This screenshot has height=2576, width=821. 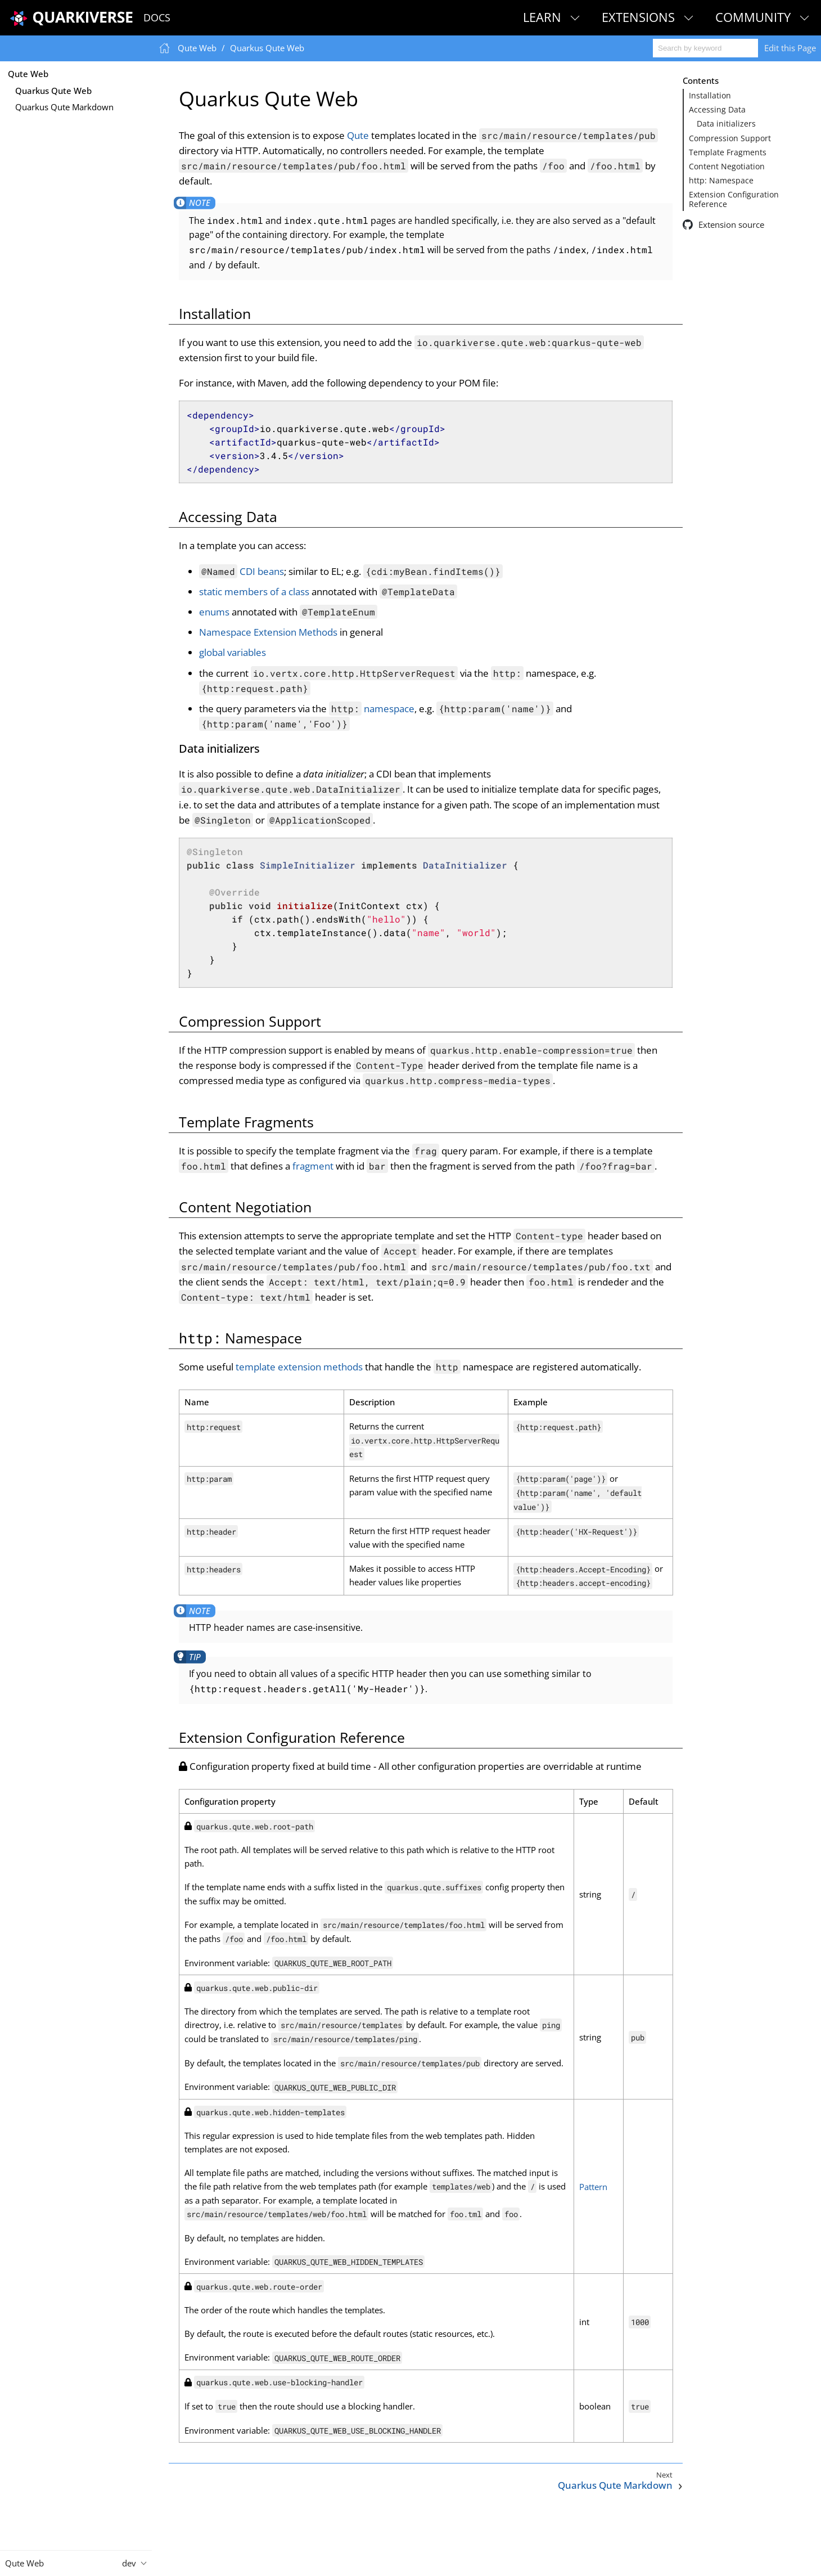 I want to click on Extension Configuration Reference, so click(x=734, y=199).